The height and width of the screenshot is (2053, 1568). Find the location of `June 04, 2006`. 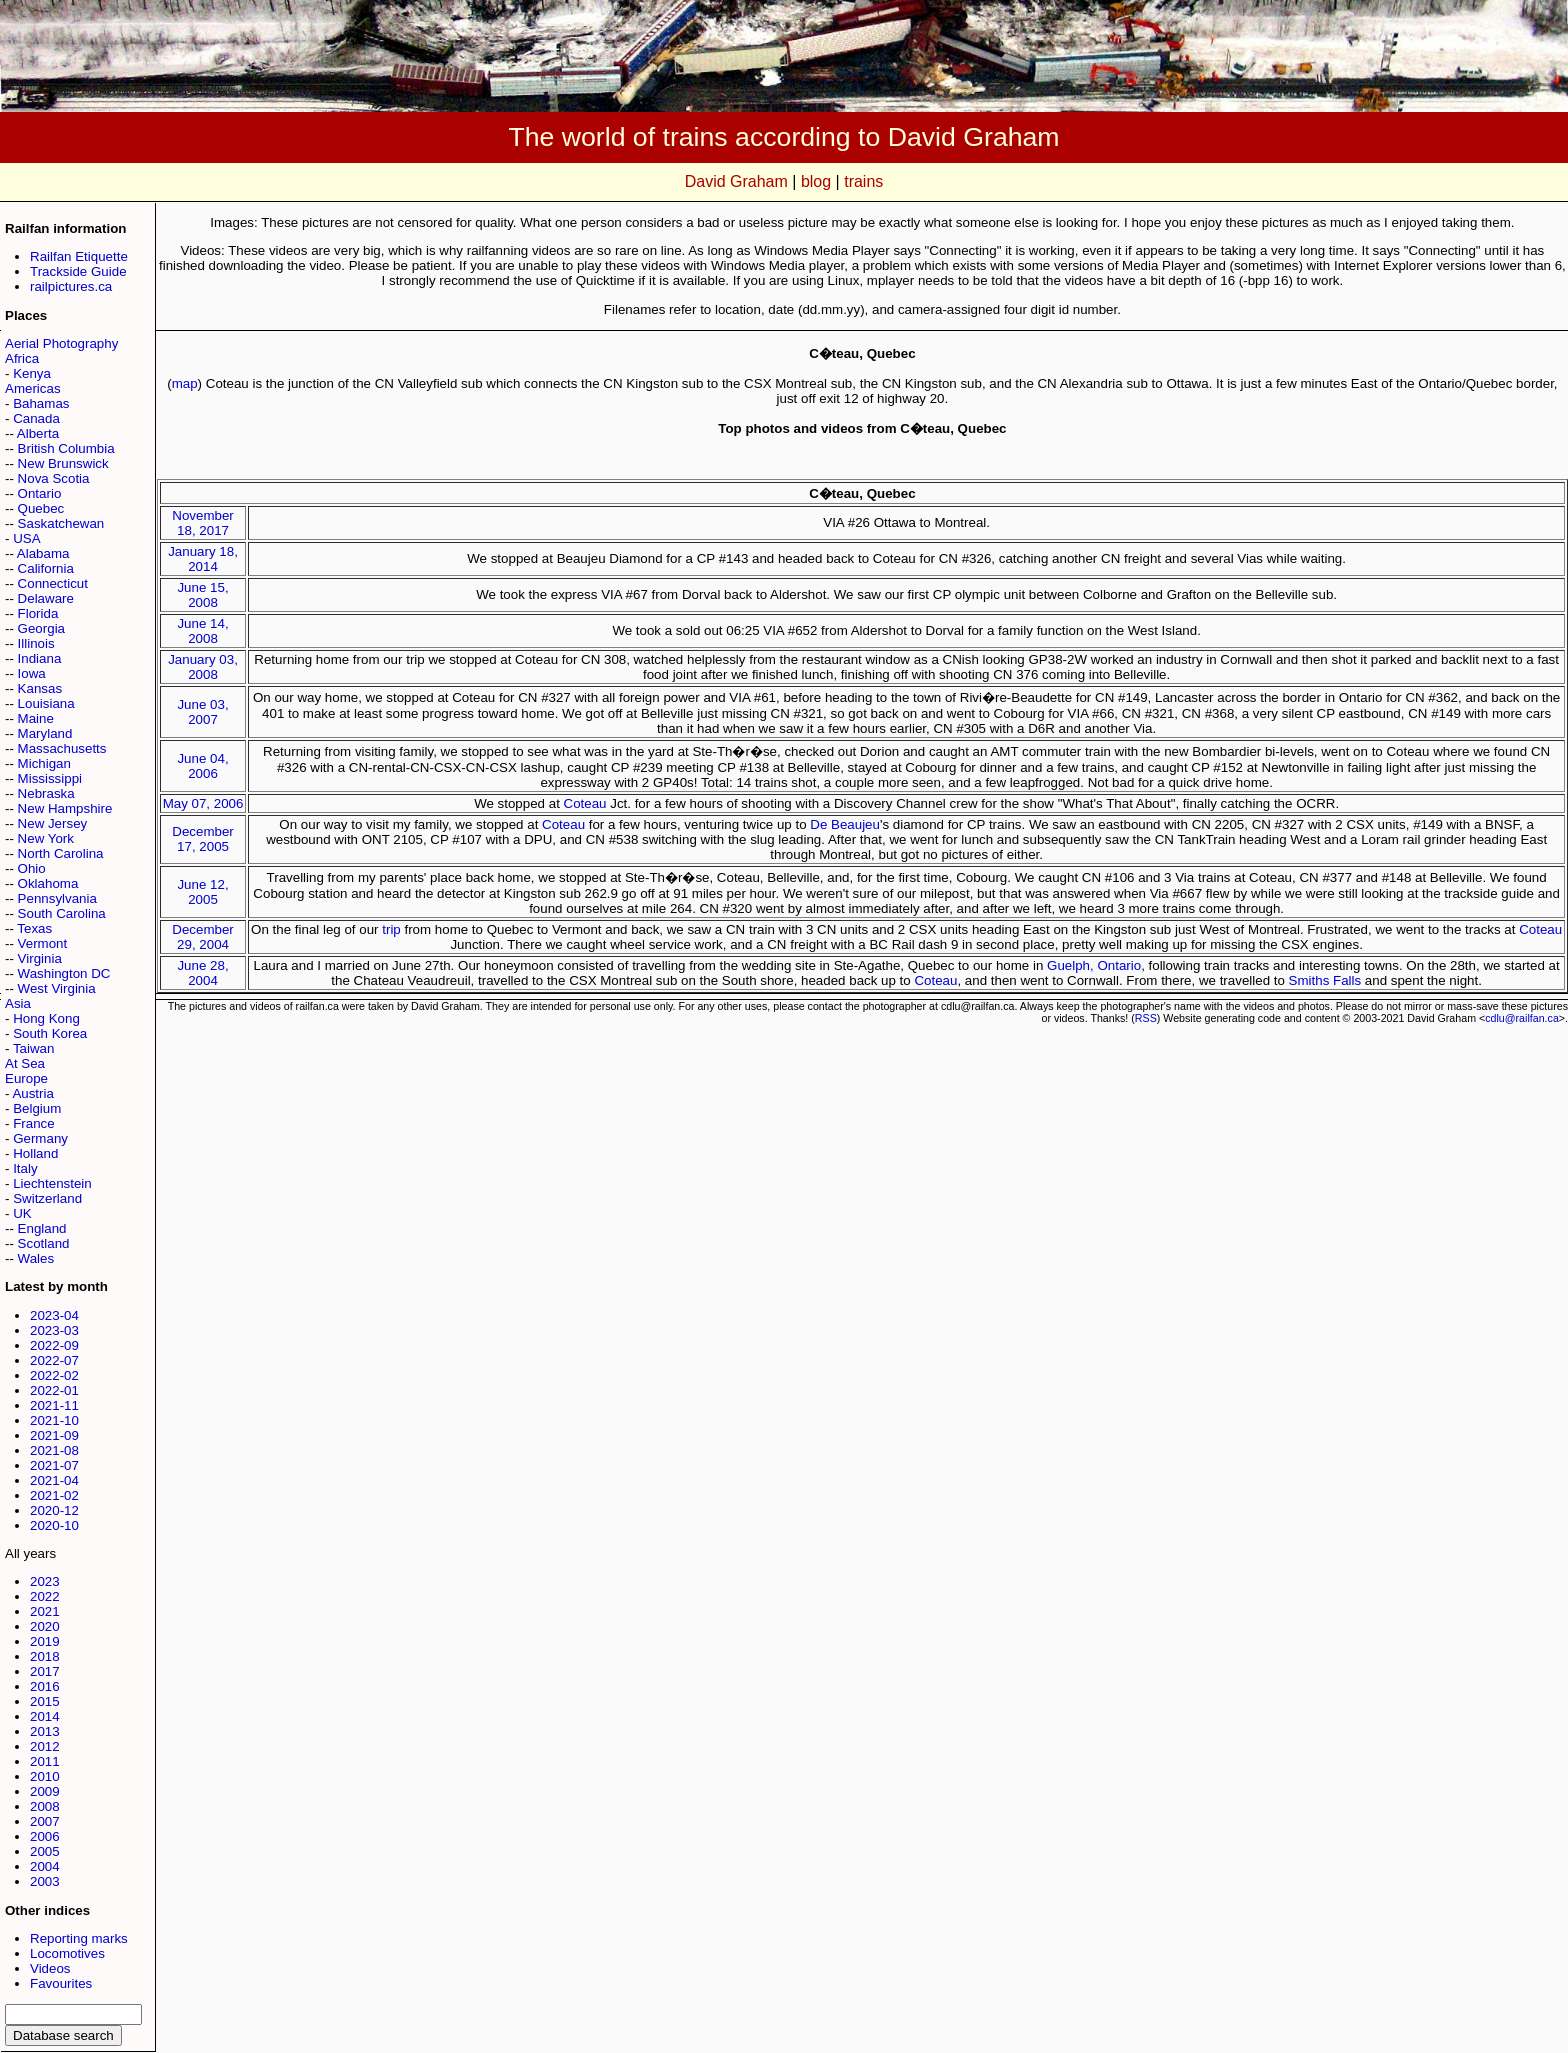

June 04, 2006 is located at coordinates (202, 766).